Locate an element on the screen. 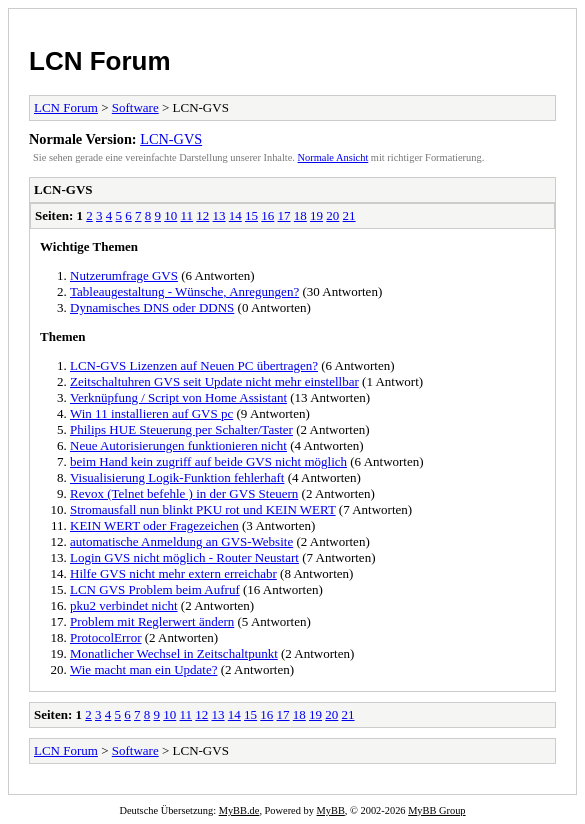 This screenshot has width=585, height=824. MyBB.de is located at coordinates (239, 810).